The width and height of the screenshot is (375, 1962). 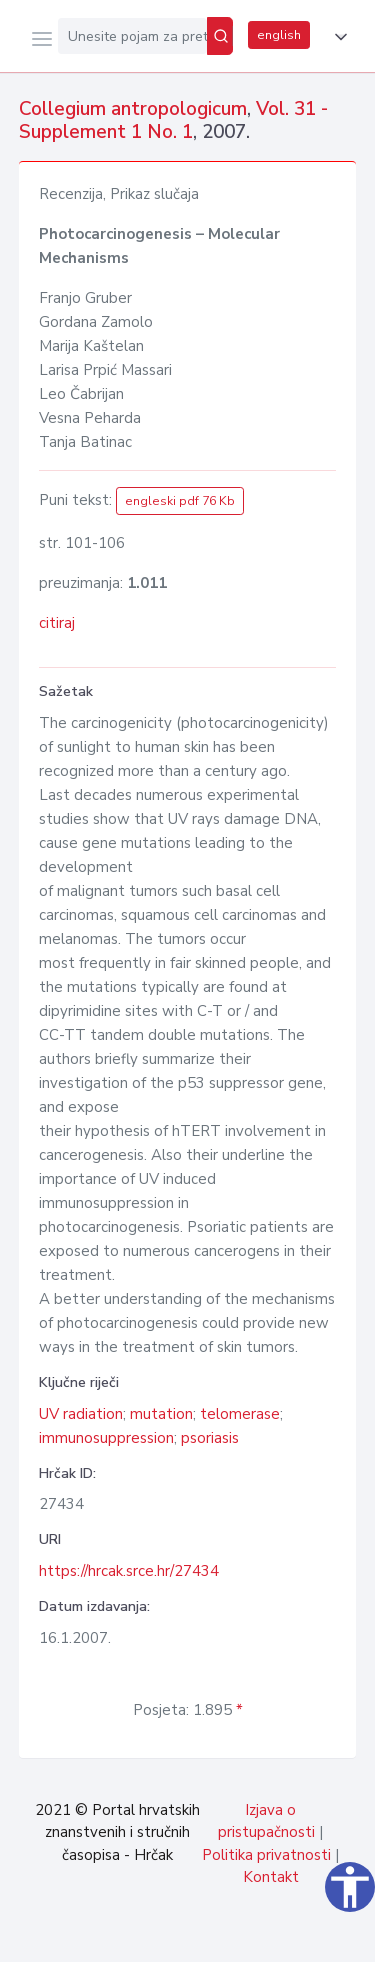 What do you see at coordinates (240, 1414) in the screenshot?
I see `telomerase` at bounding box center [240, 1414].